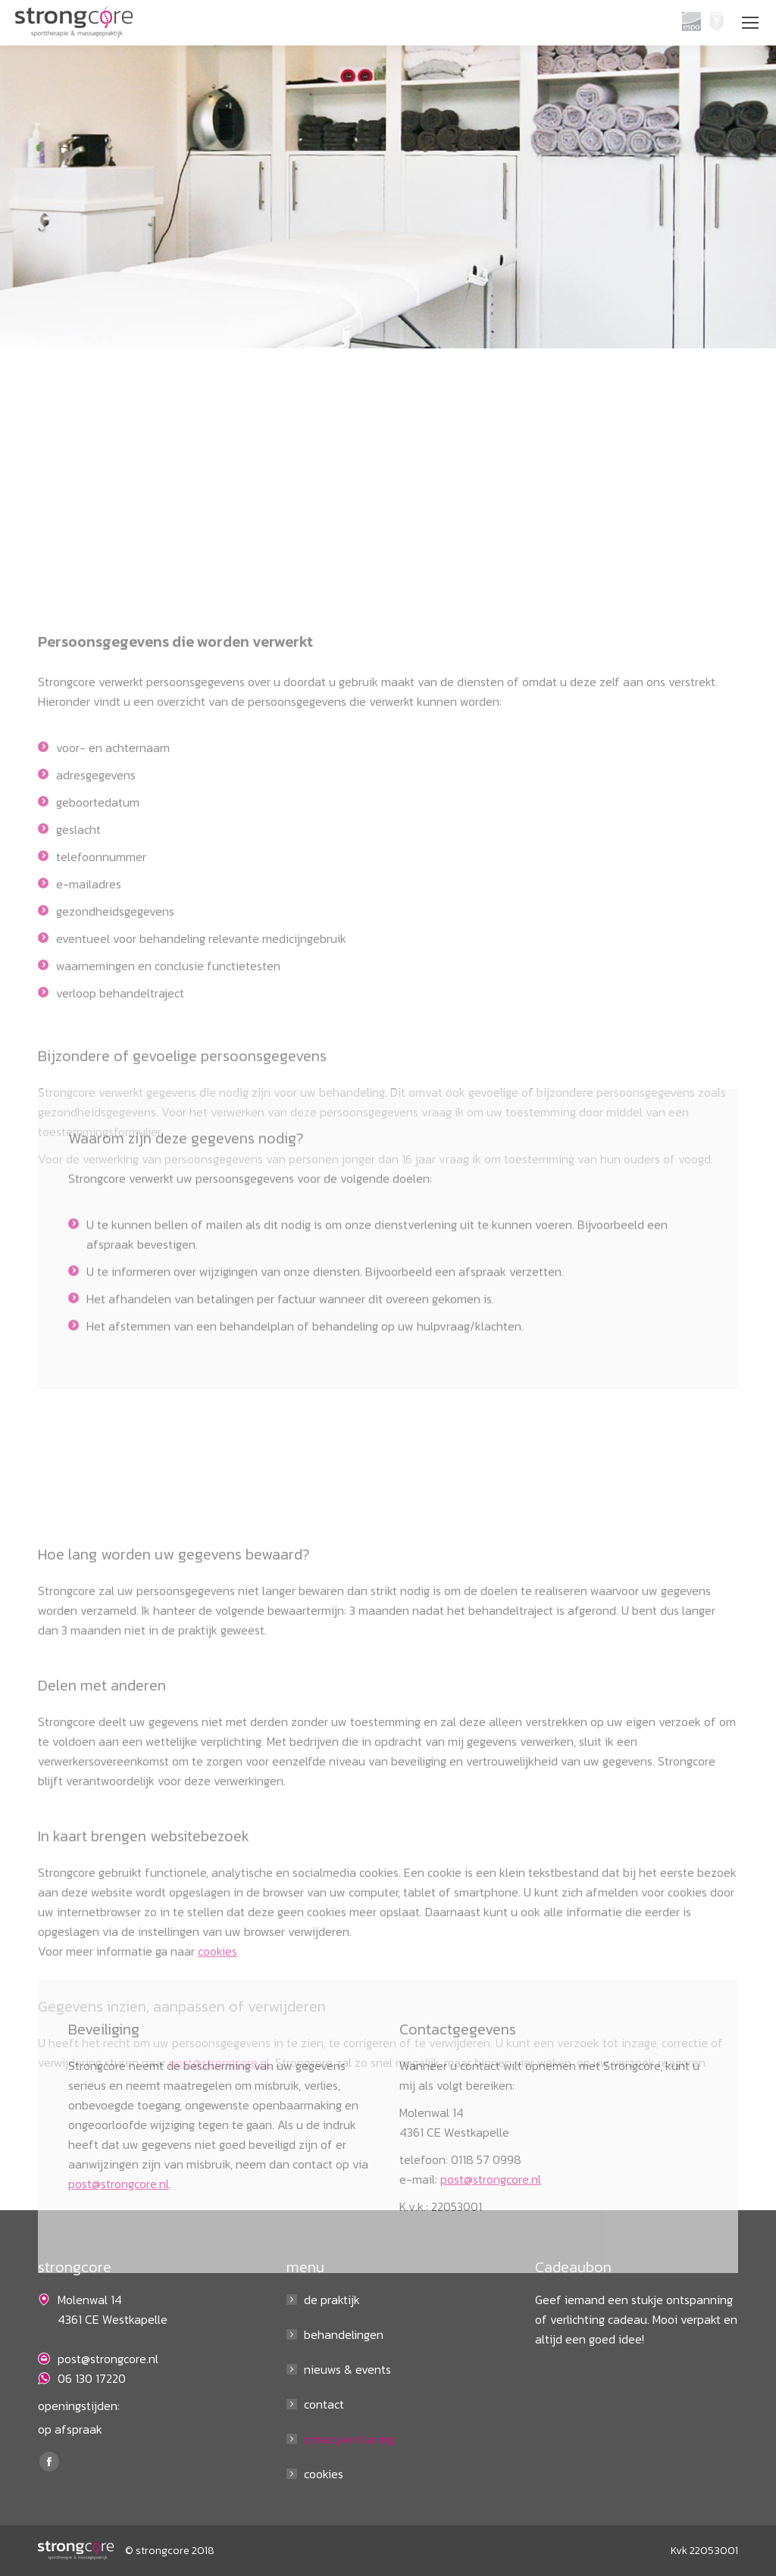 This screenshot has width=776, height=2576. What do you see at coordinates (343, 2334) in the screenshot?
I see `behandelingen` at bounding box center [343, 2334].